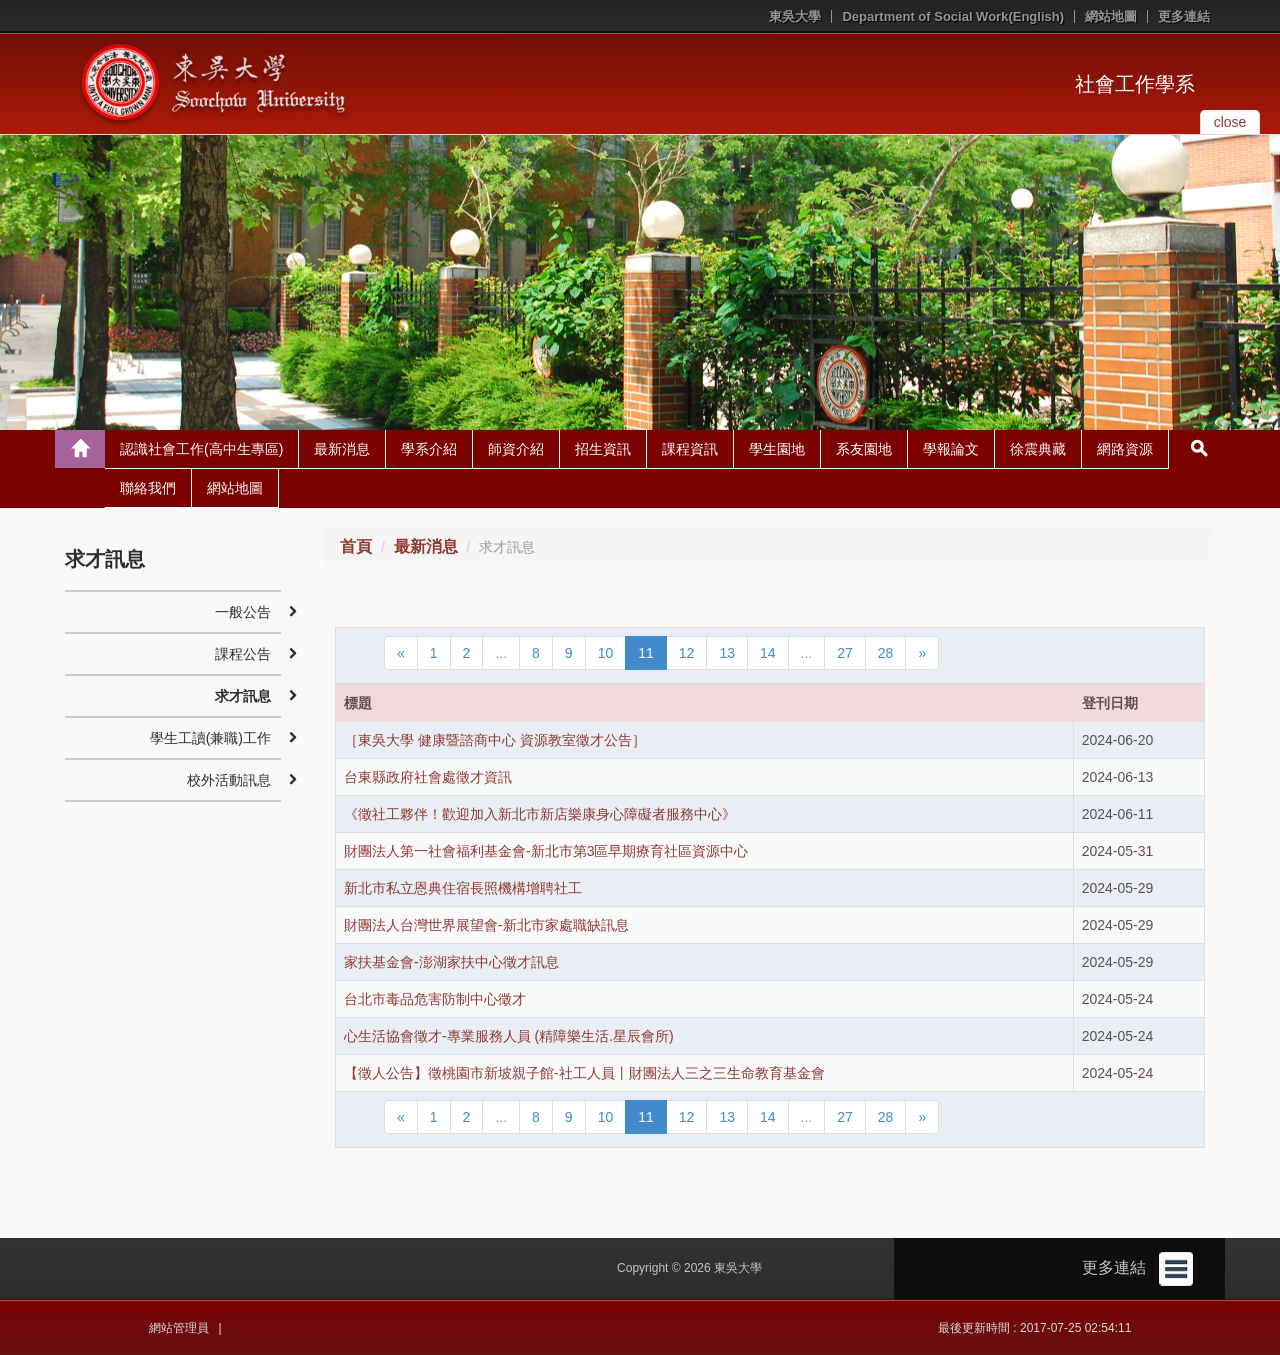  I want to click on 心生活協會徵才-專業服務人員 (精障樂生活.星辰會所), so click(509, 1036).